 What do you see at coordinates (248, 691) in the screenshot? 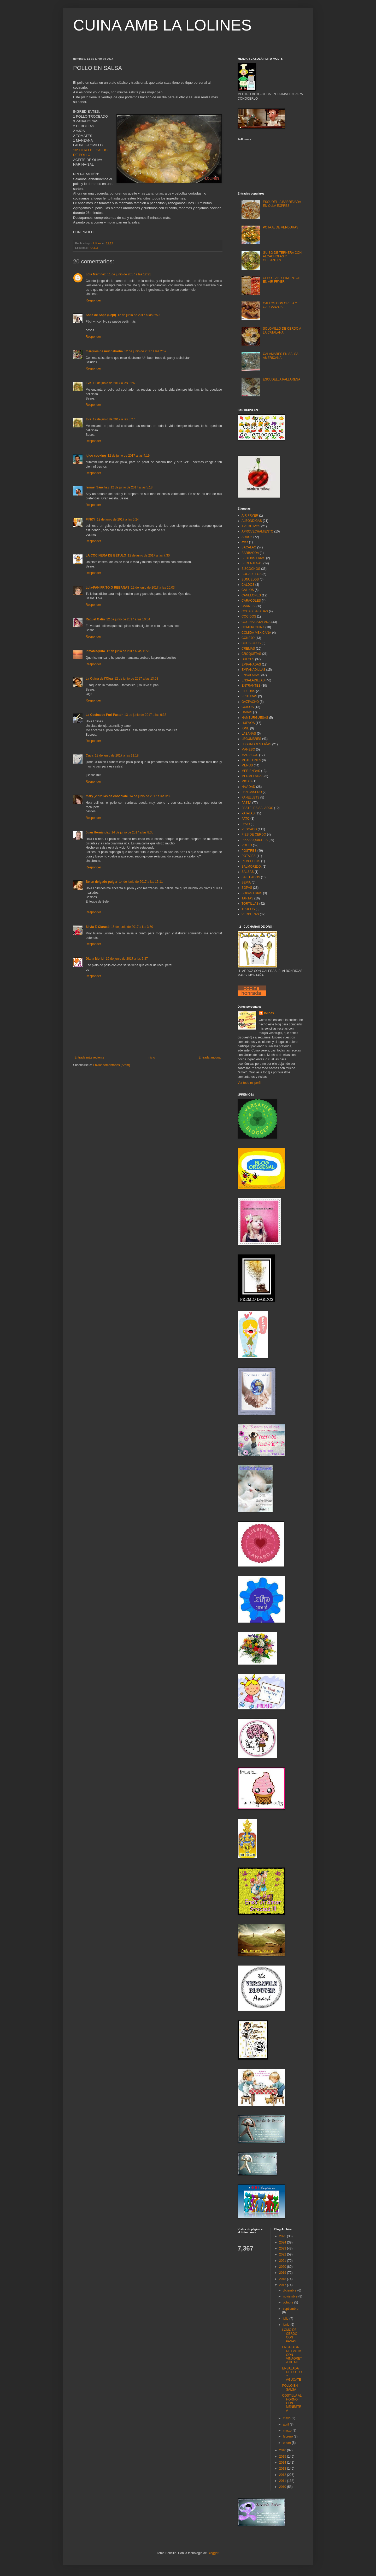
I see `FIDEUÁS` at bounding box center [248, 691].